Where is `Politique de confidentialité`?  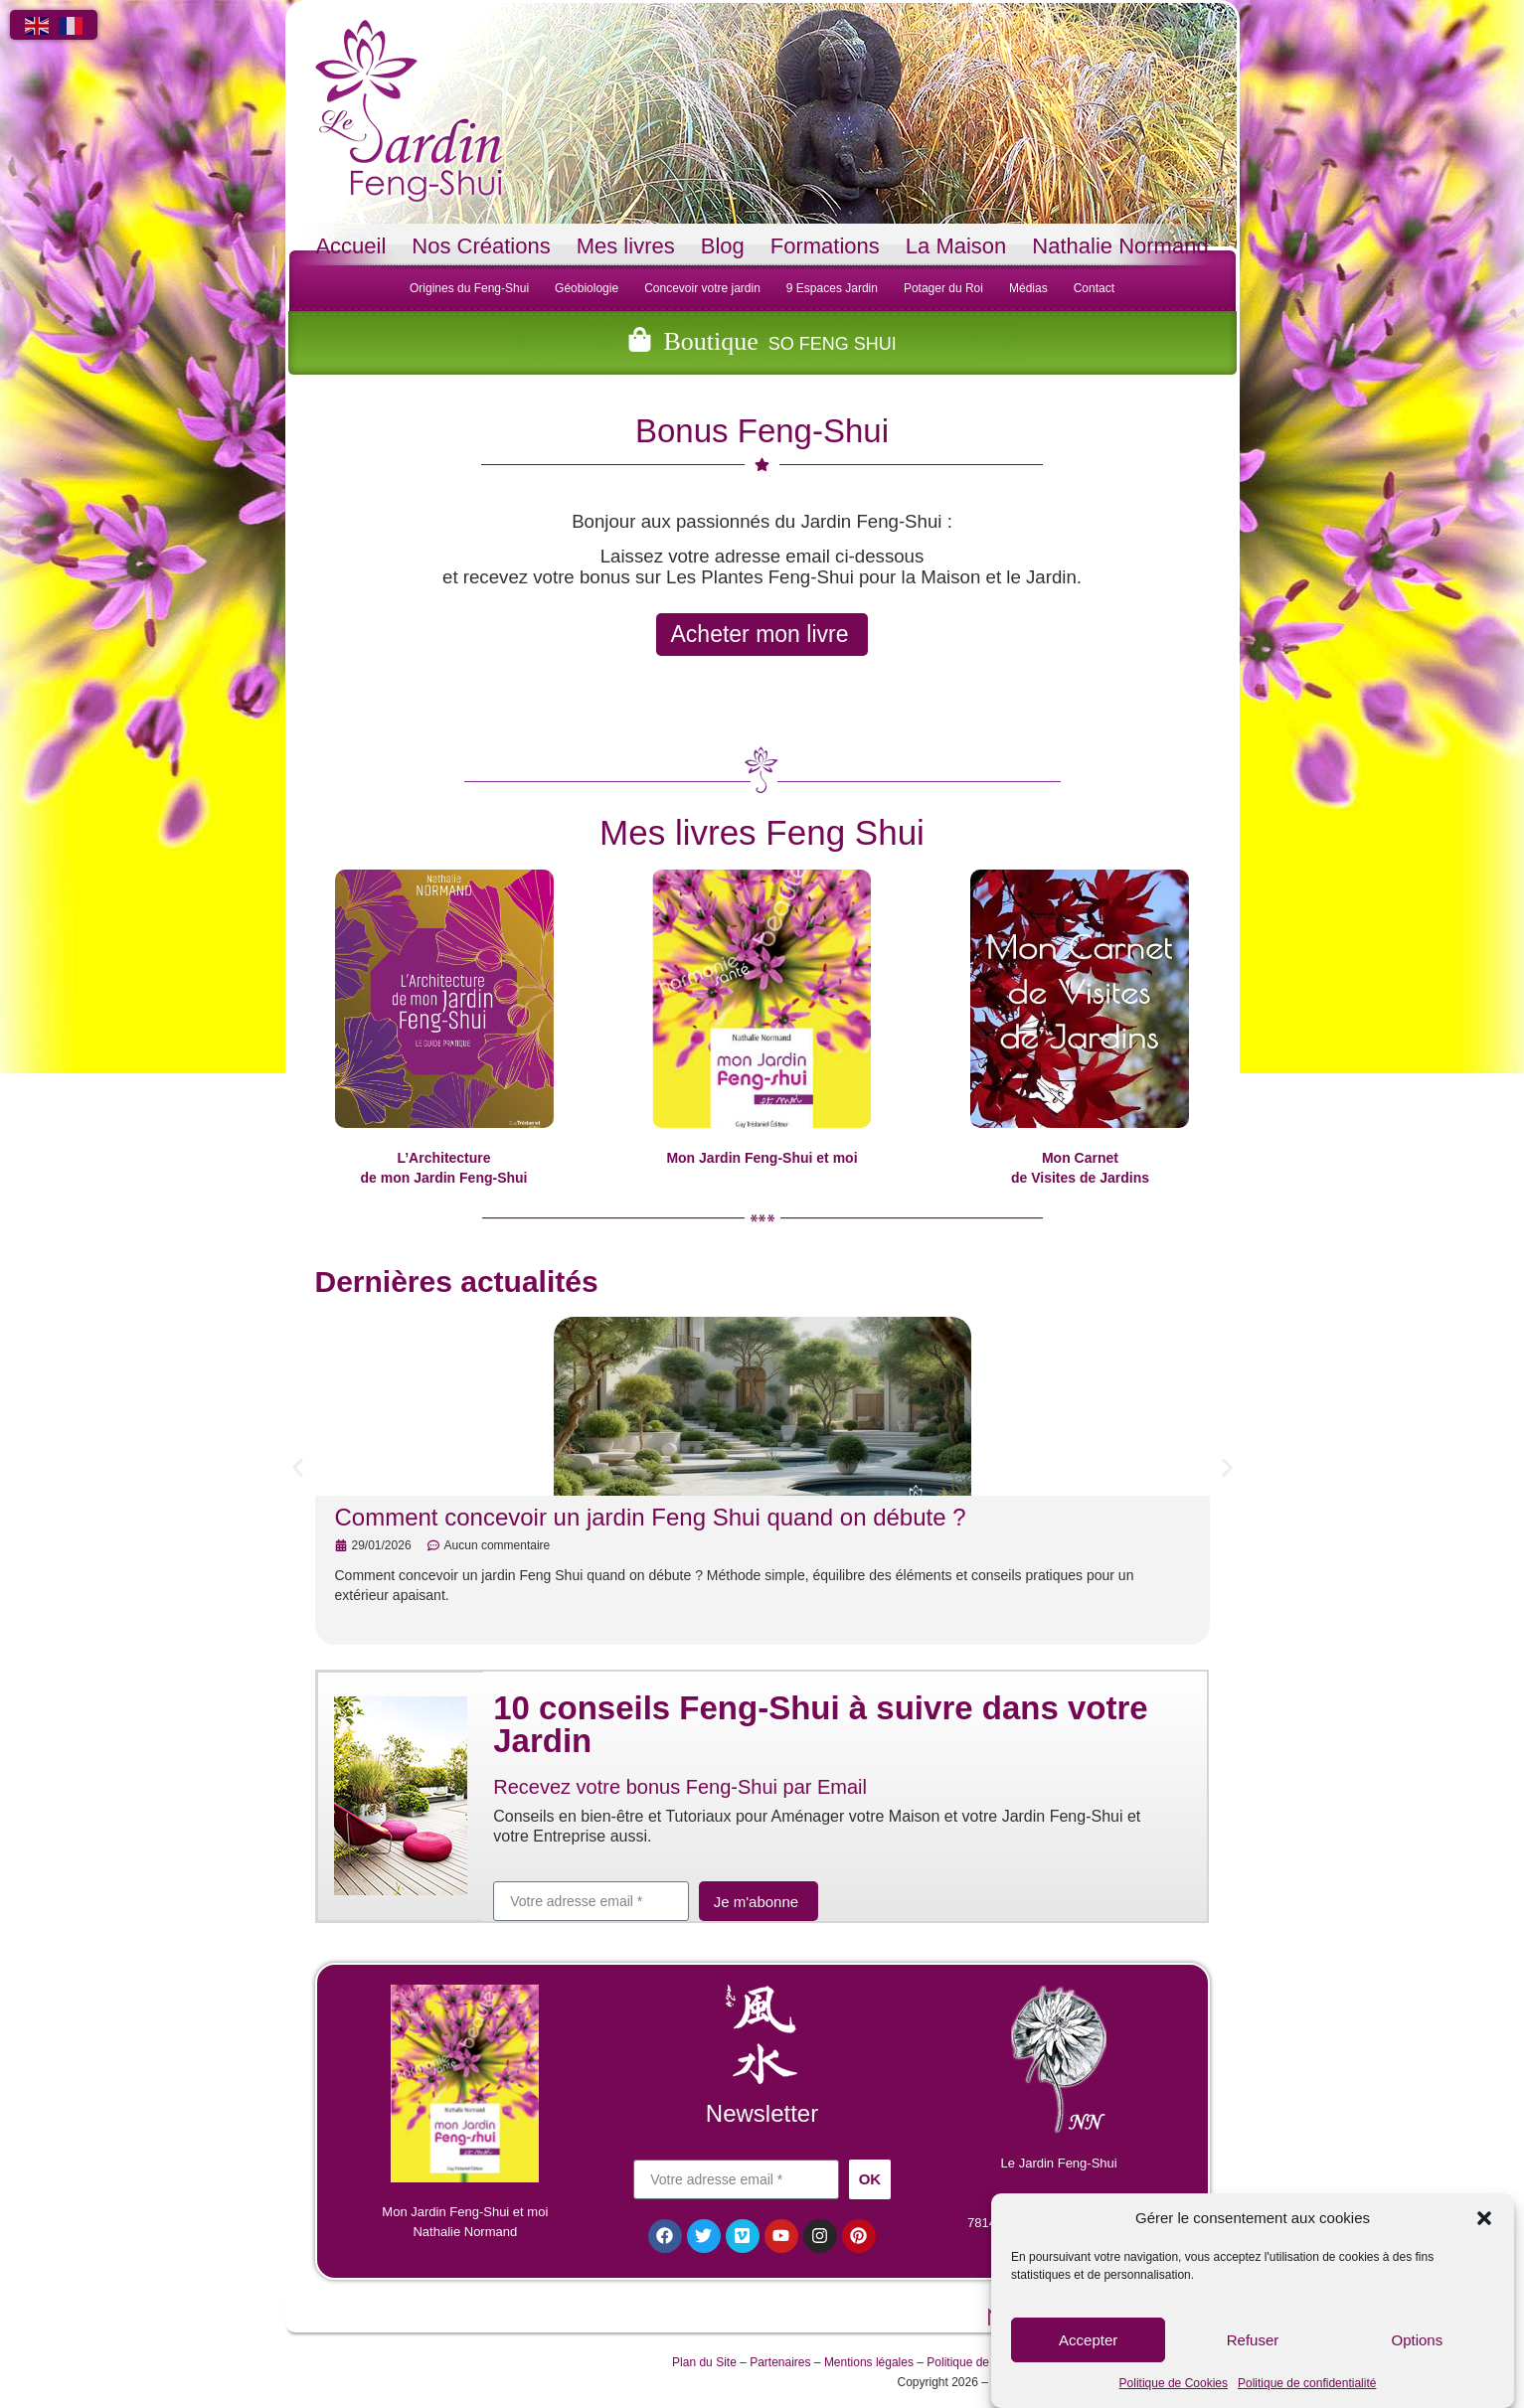
Politique de confidentialité is located at coordinates (1307, 2383).